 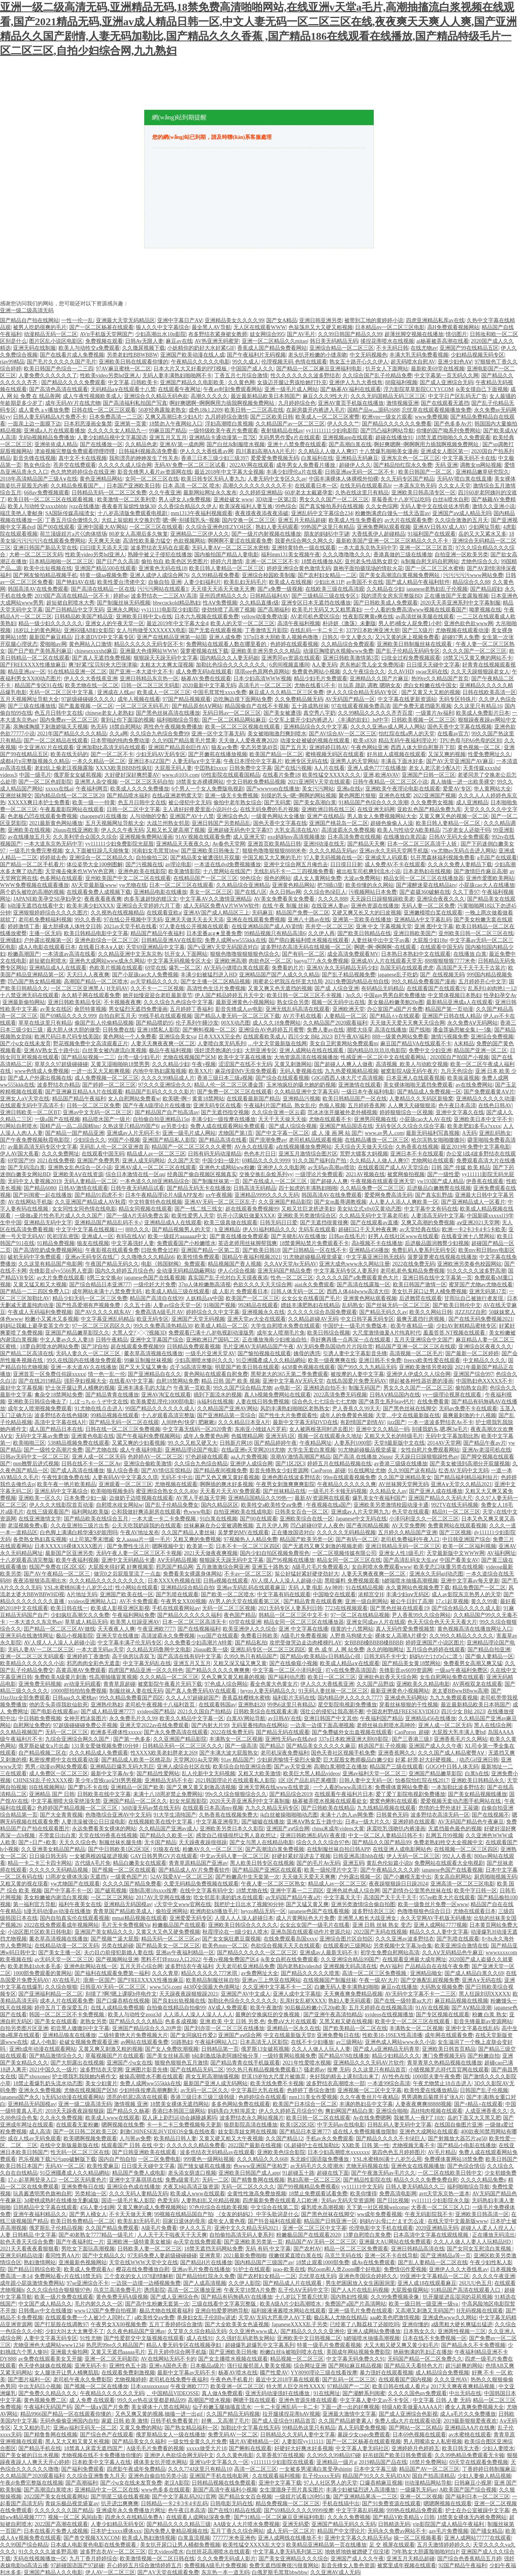 What do you see at coordinates (216, 1181) in the screenshot?
I see `国产制服丝袜第一页` at bounding box center [216, 1181].